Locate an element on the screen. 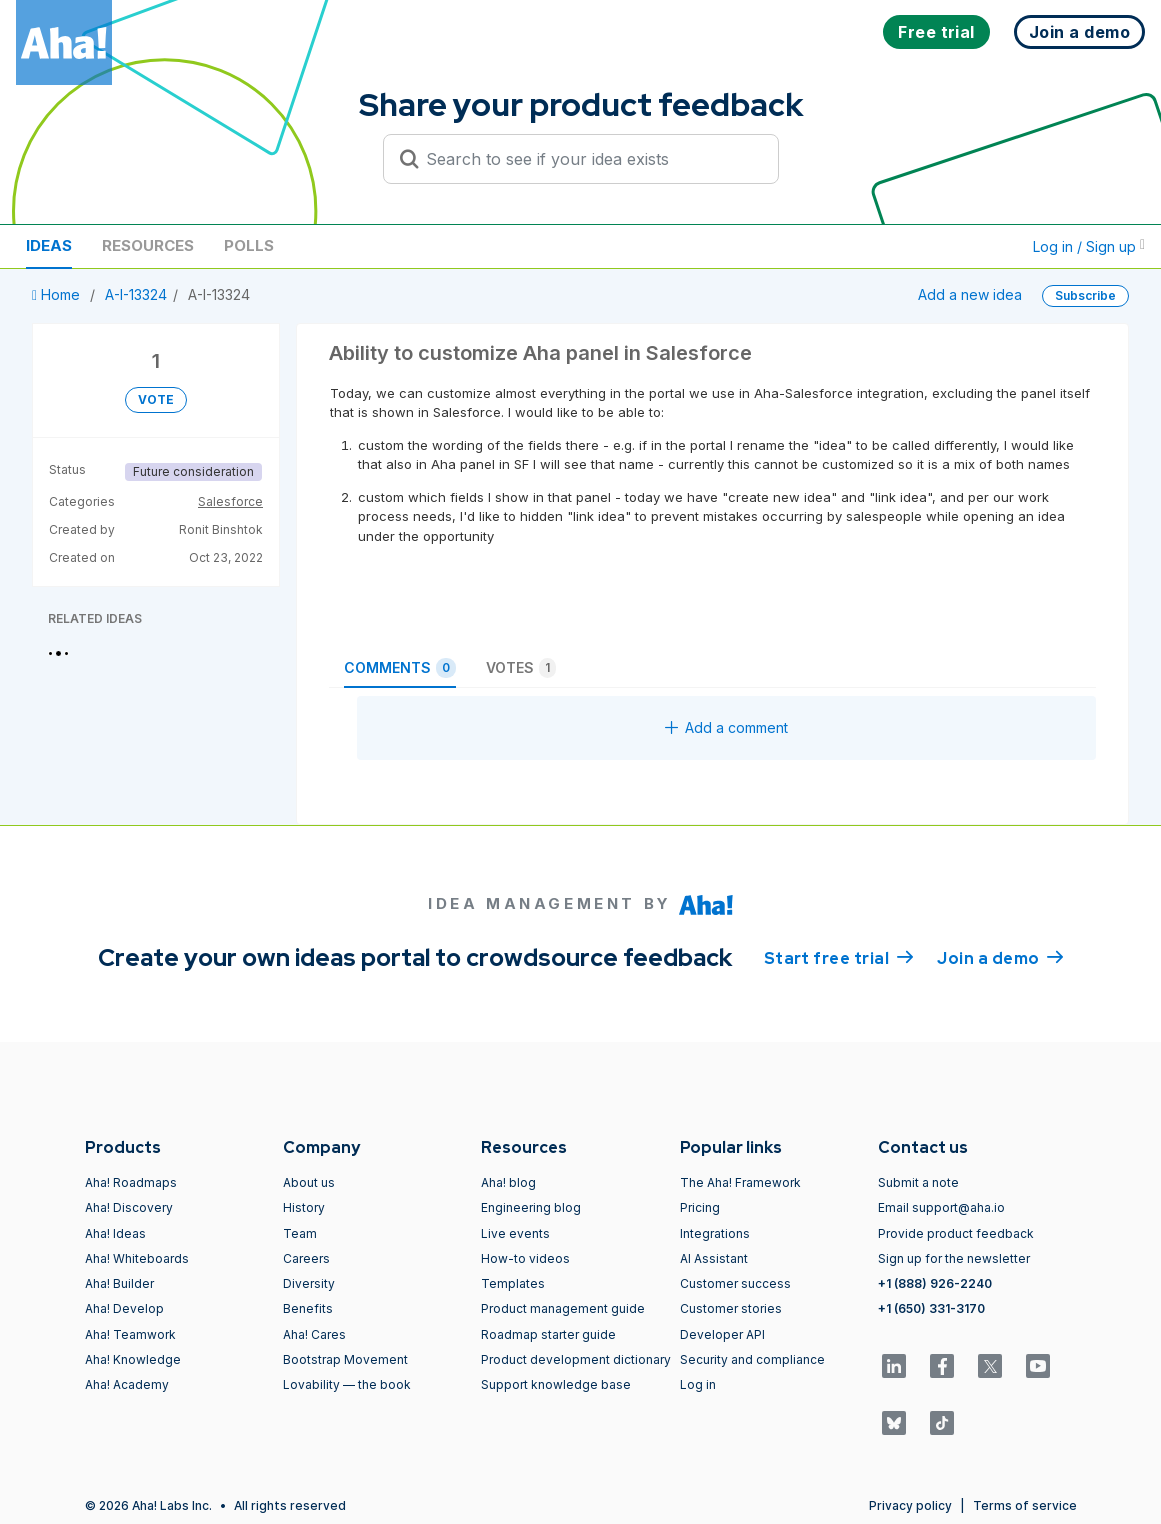 This screenshot has width=1161, height=1524. Aha! Builder is located at coordinates (119, 1283).